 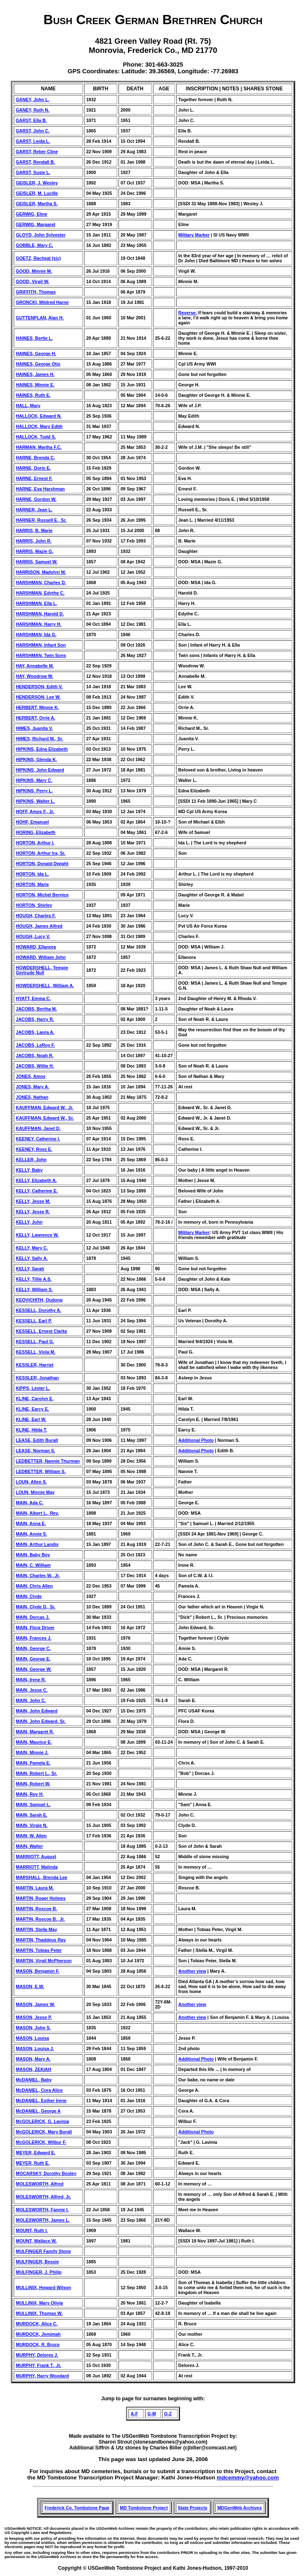 I want to click on MASON, E.W., so click(x=30, y=1986).